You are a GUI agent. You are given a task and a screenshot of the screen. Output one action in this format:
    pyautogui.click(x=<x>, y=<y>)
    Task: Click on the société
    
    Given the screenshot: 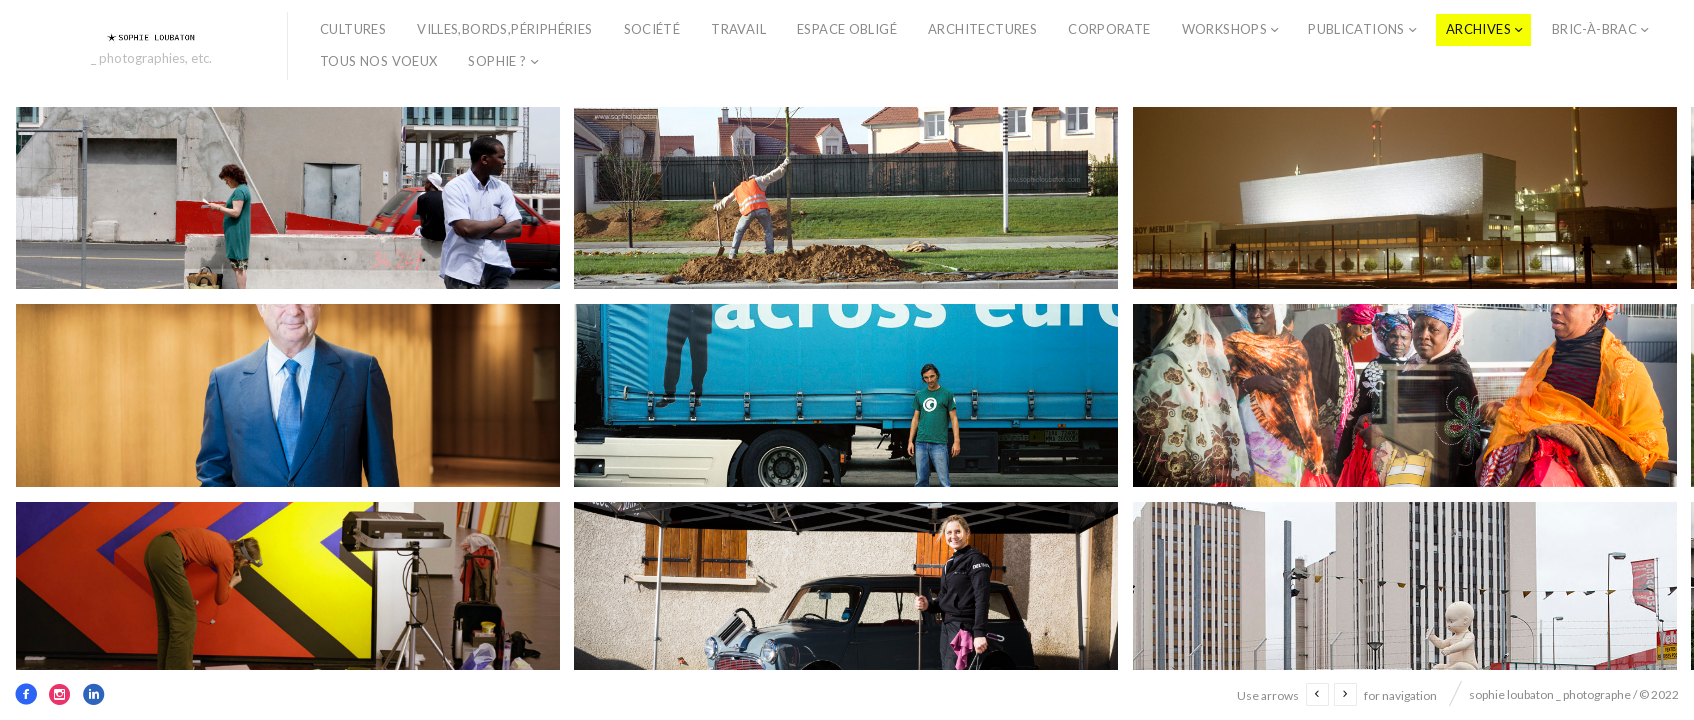 What is the action you would take?
    pyautogui.click(x=652, y=29)
    